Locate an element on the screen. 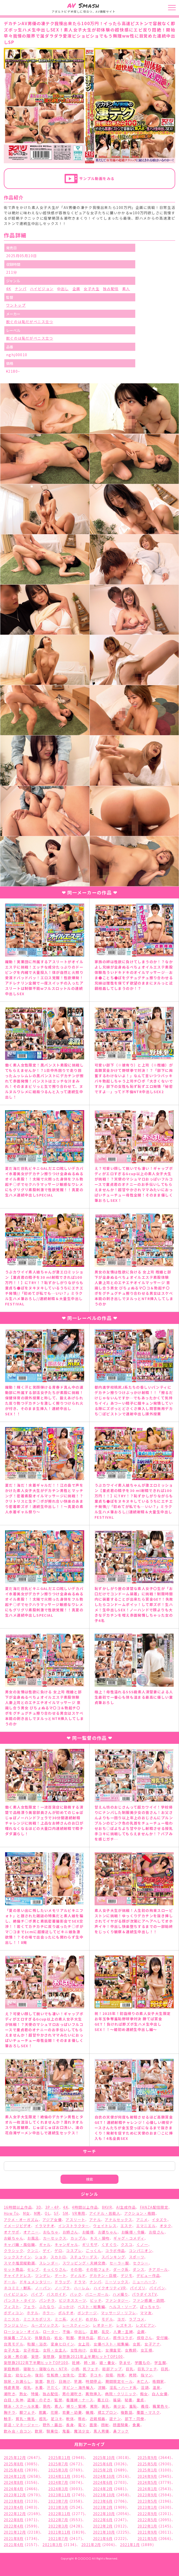 This screenshot has height=2576, width=179. 脱ぐのは恥だがペニス立つ is located at coordinates (29, 321).